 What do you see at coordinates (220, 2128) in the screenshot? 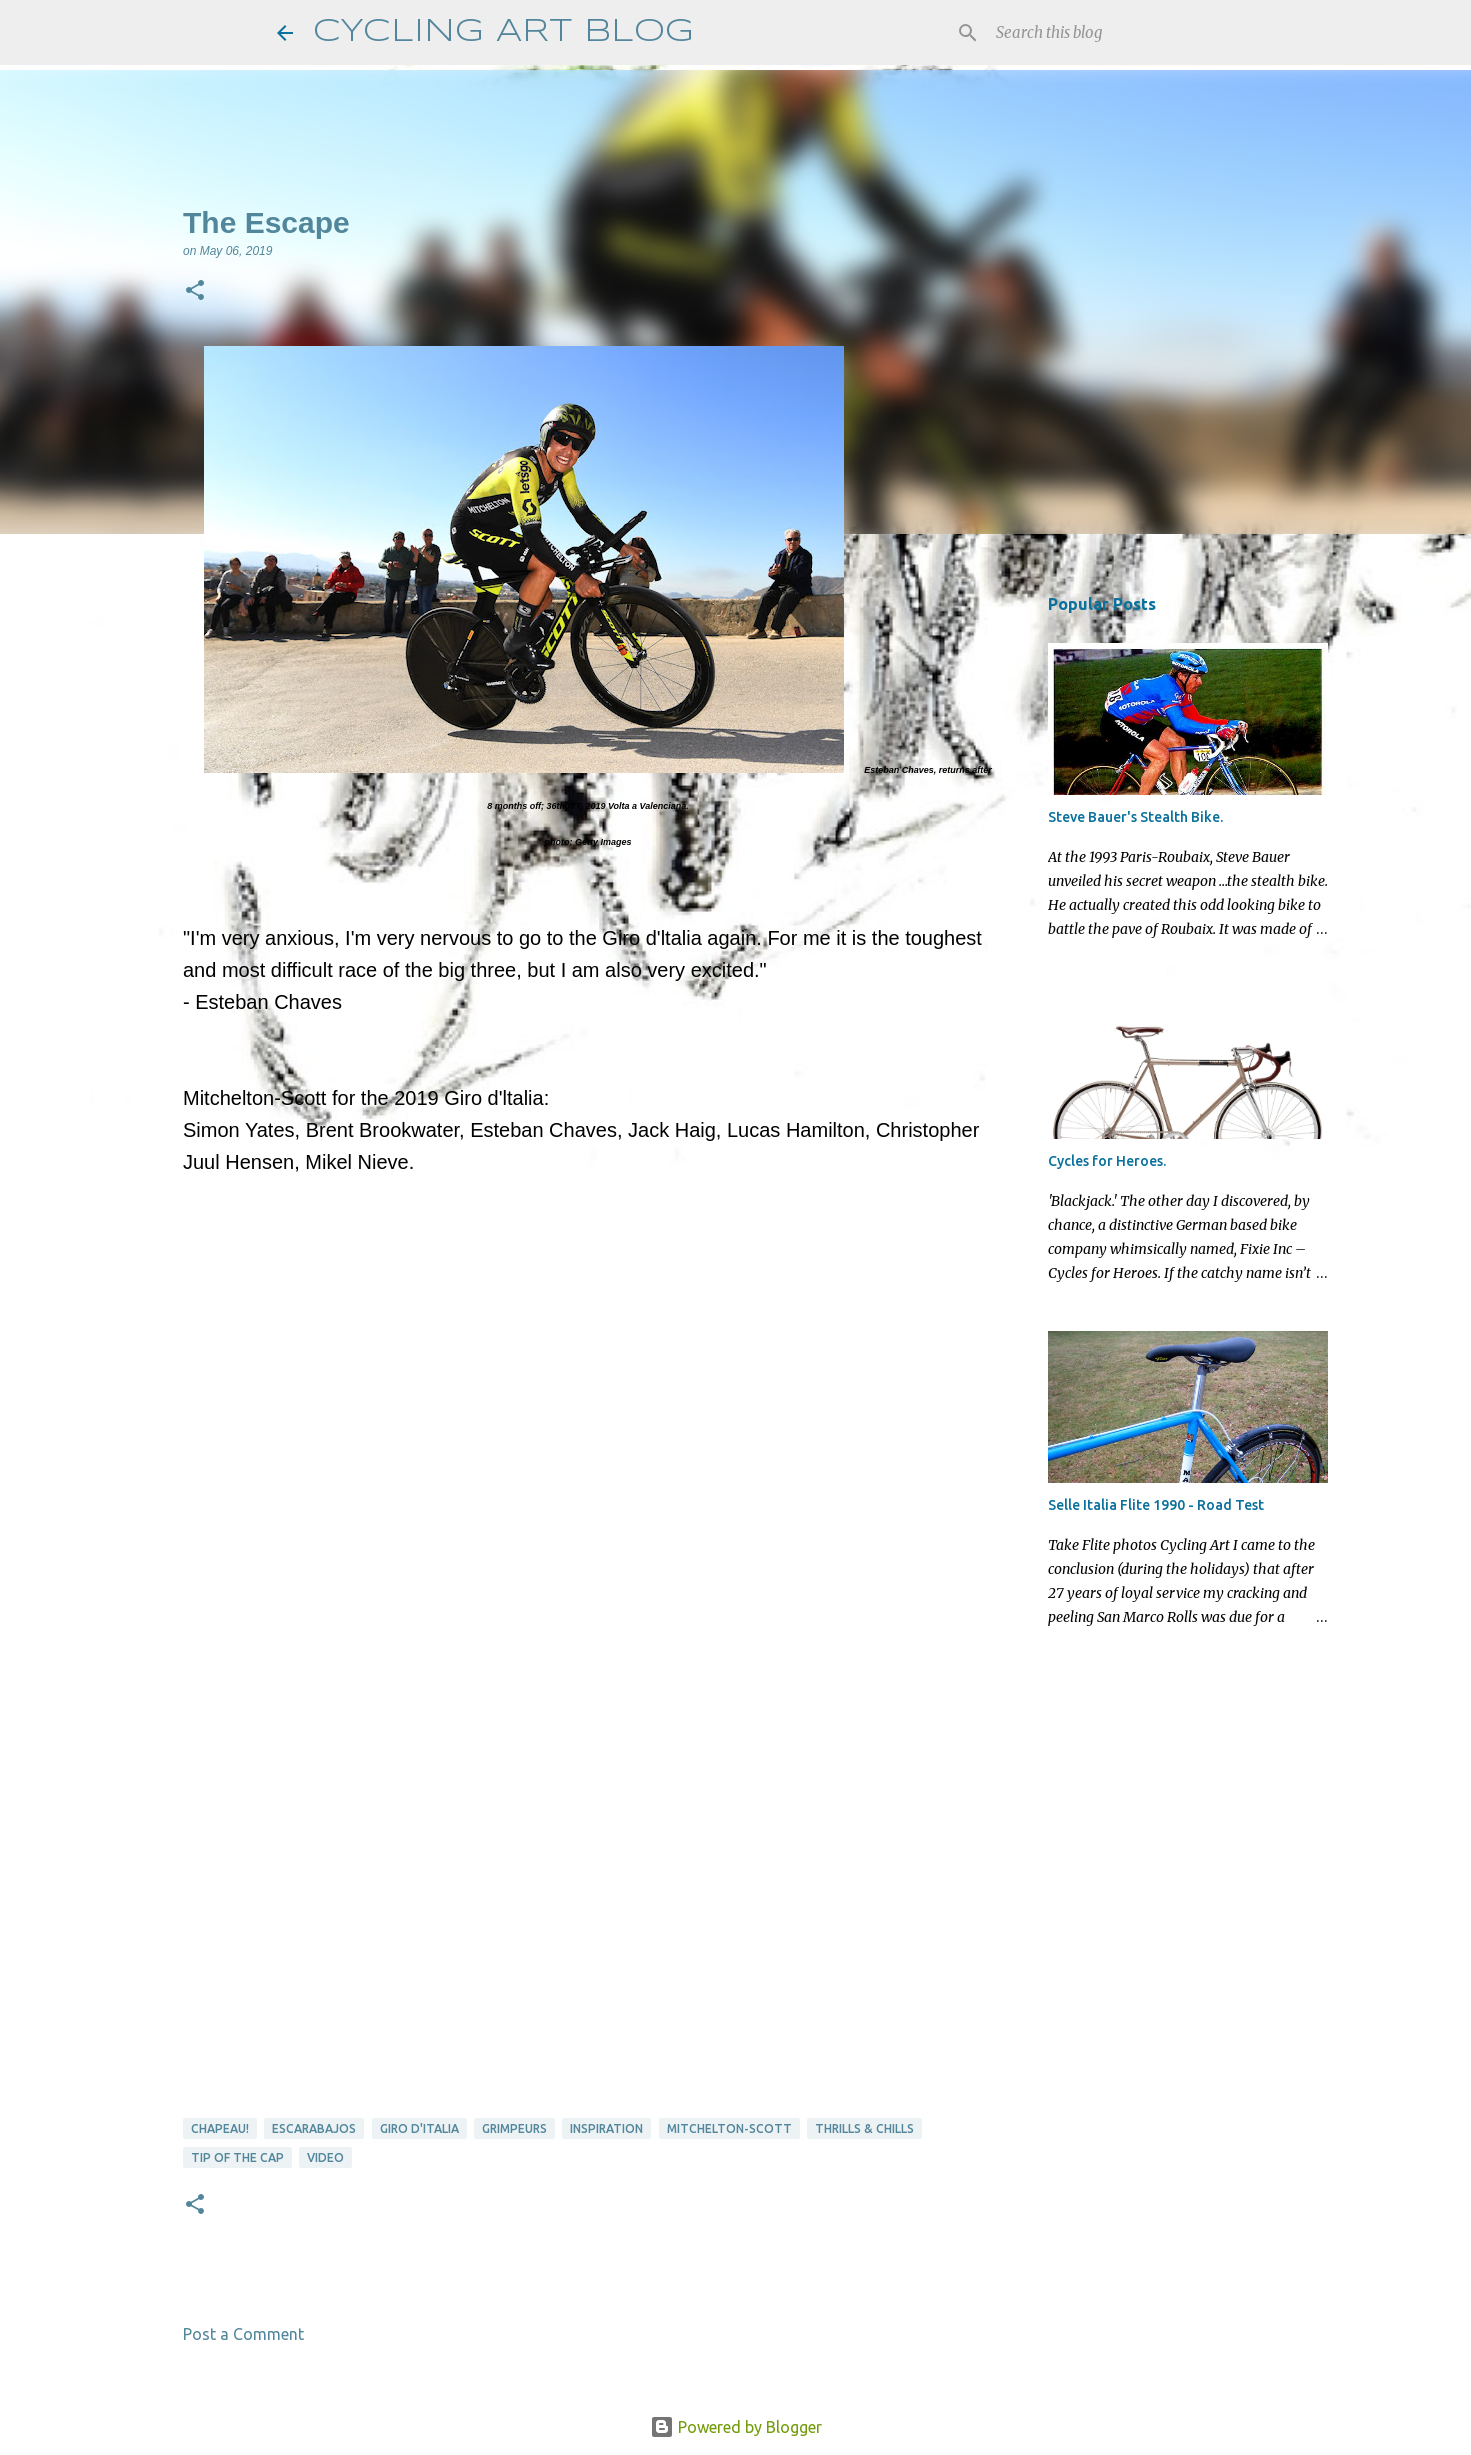
I see `Chapeau!` at bounding box center [220, 2128].